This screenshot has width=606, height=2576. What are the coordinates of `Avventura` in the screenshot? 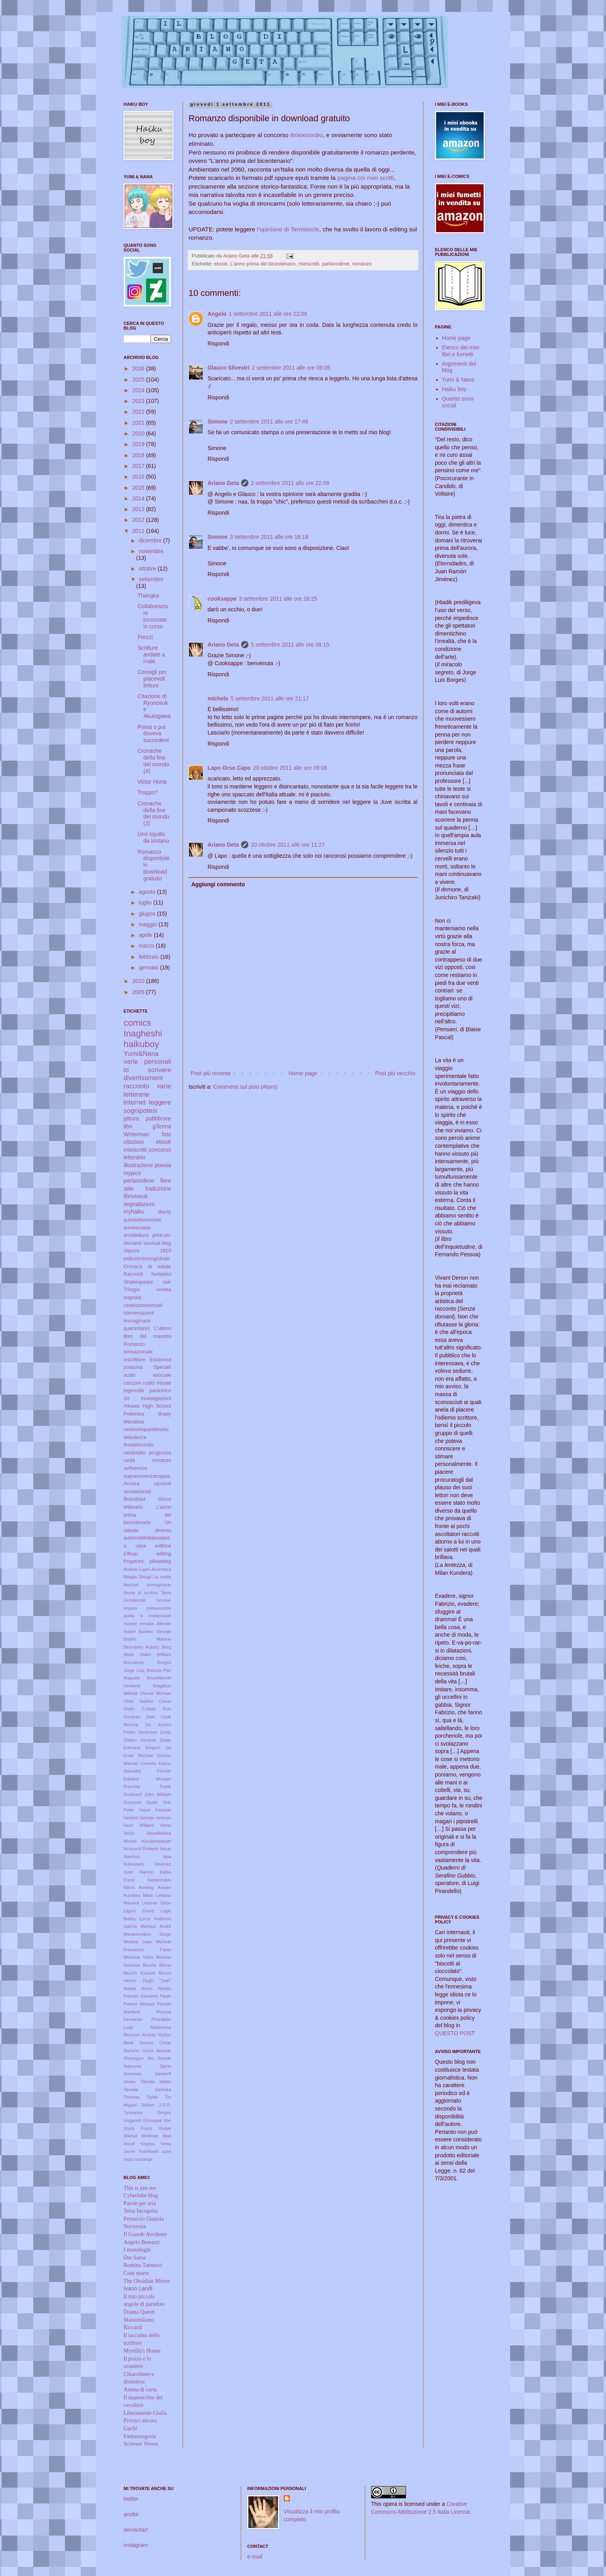 It's located at (161, 1569).